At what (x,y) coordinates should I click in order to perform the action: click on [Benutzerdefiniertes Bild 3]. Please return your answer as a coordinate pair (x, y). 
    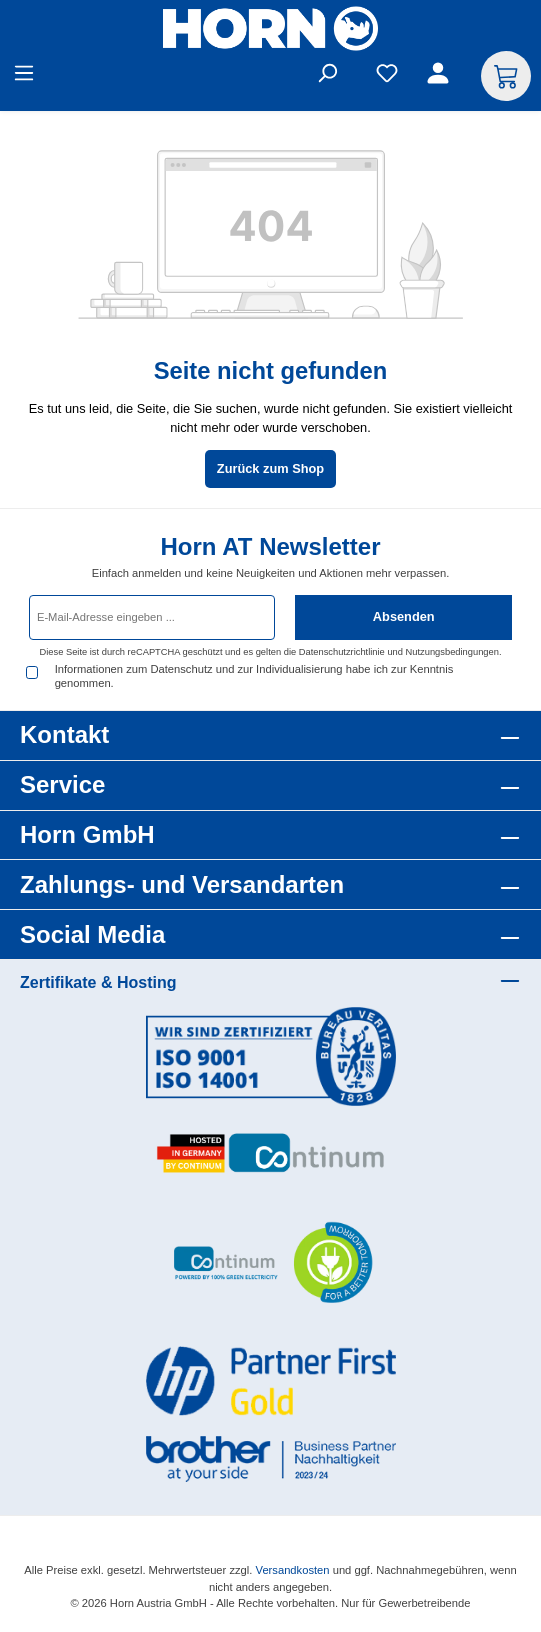
    Looking at the image, I should click on (271, 1263).